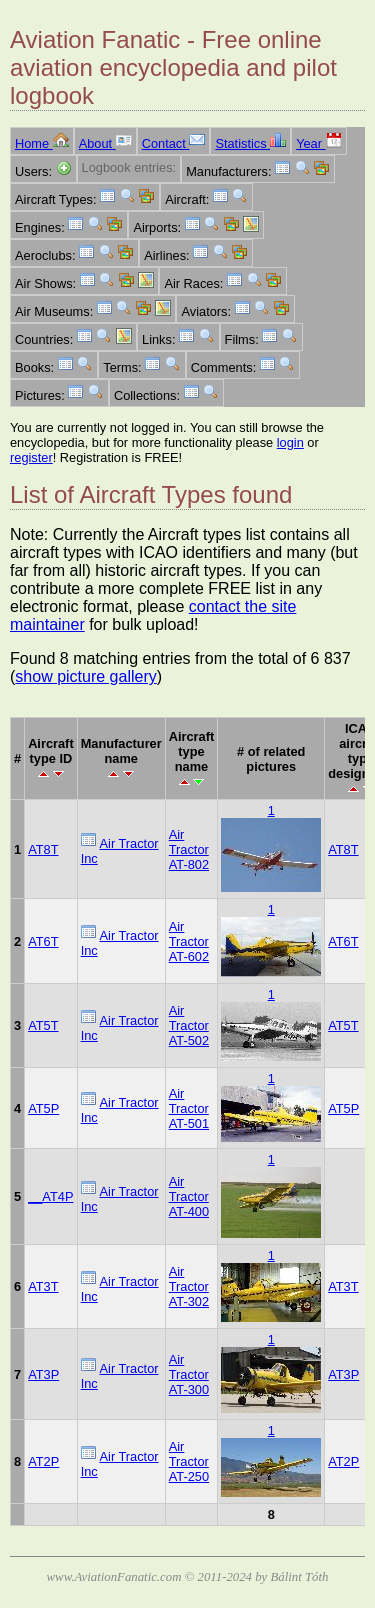 The height and width of the screenshot is (1608, 375). What do you see at coordinates (50, 1196) in the screenshot?
I see `__AT4P` at bounding box center [50, 1196].